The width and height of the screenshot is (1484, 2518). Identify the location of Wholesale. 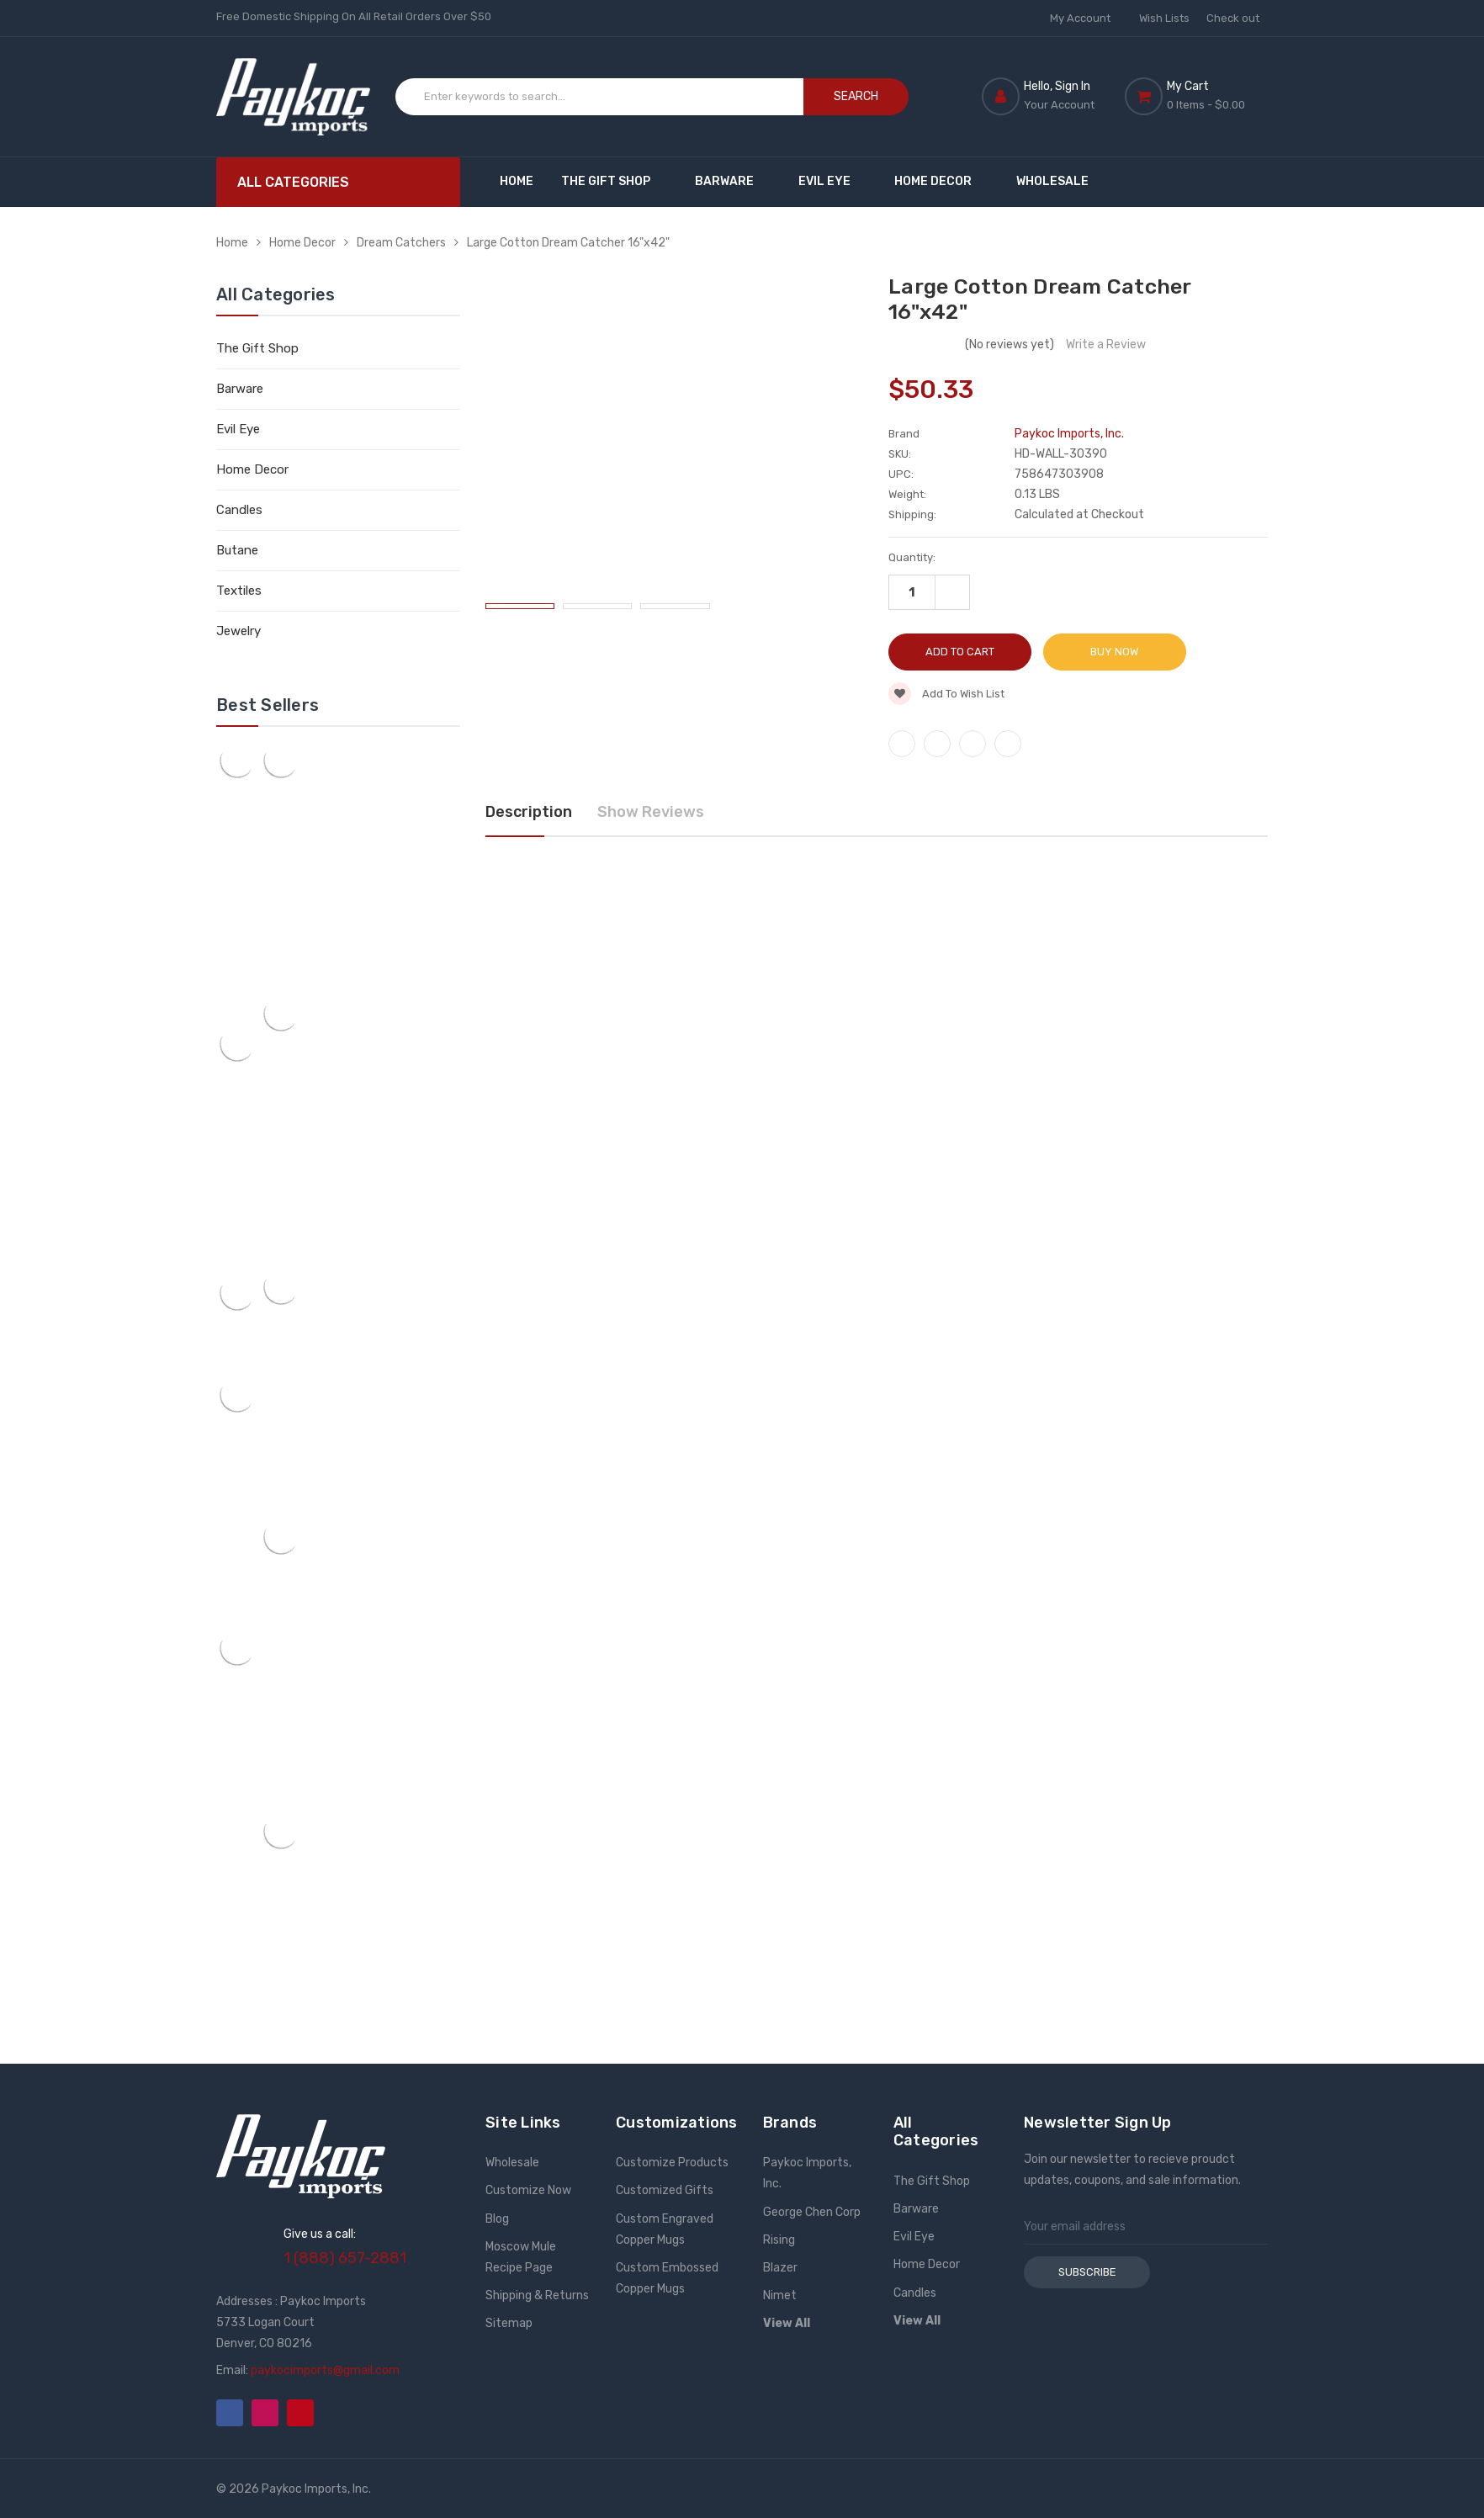
(1052, 181).